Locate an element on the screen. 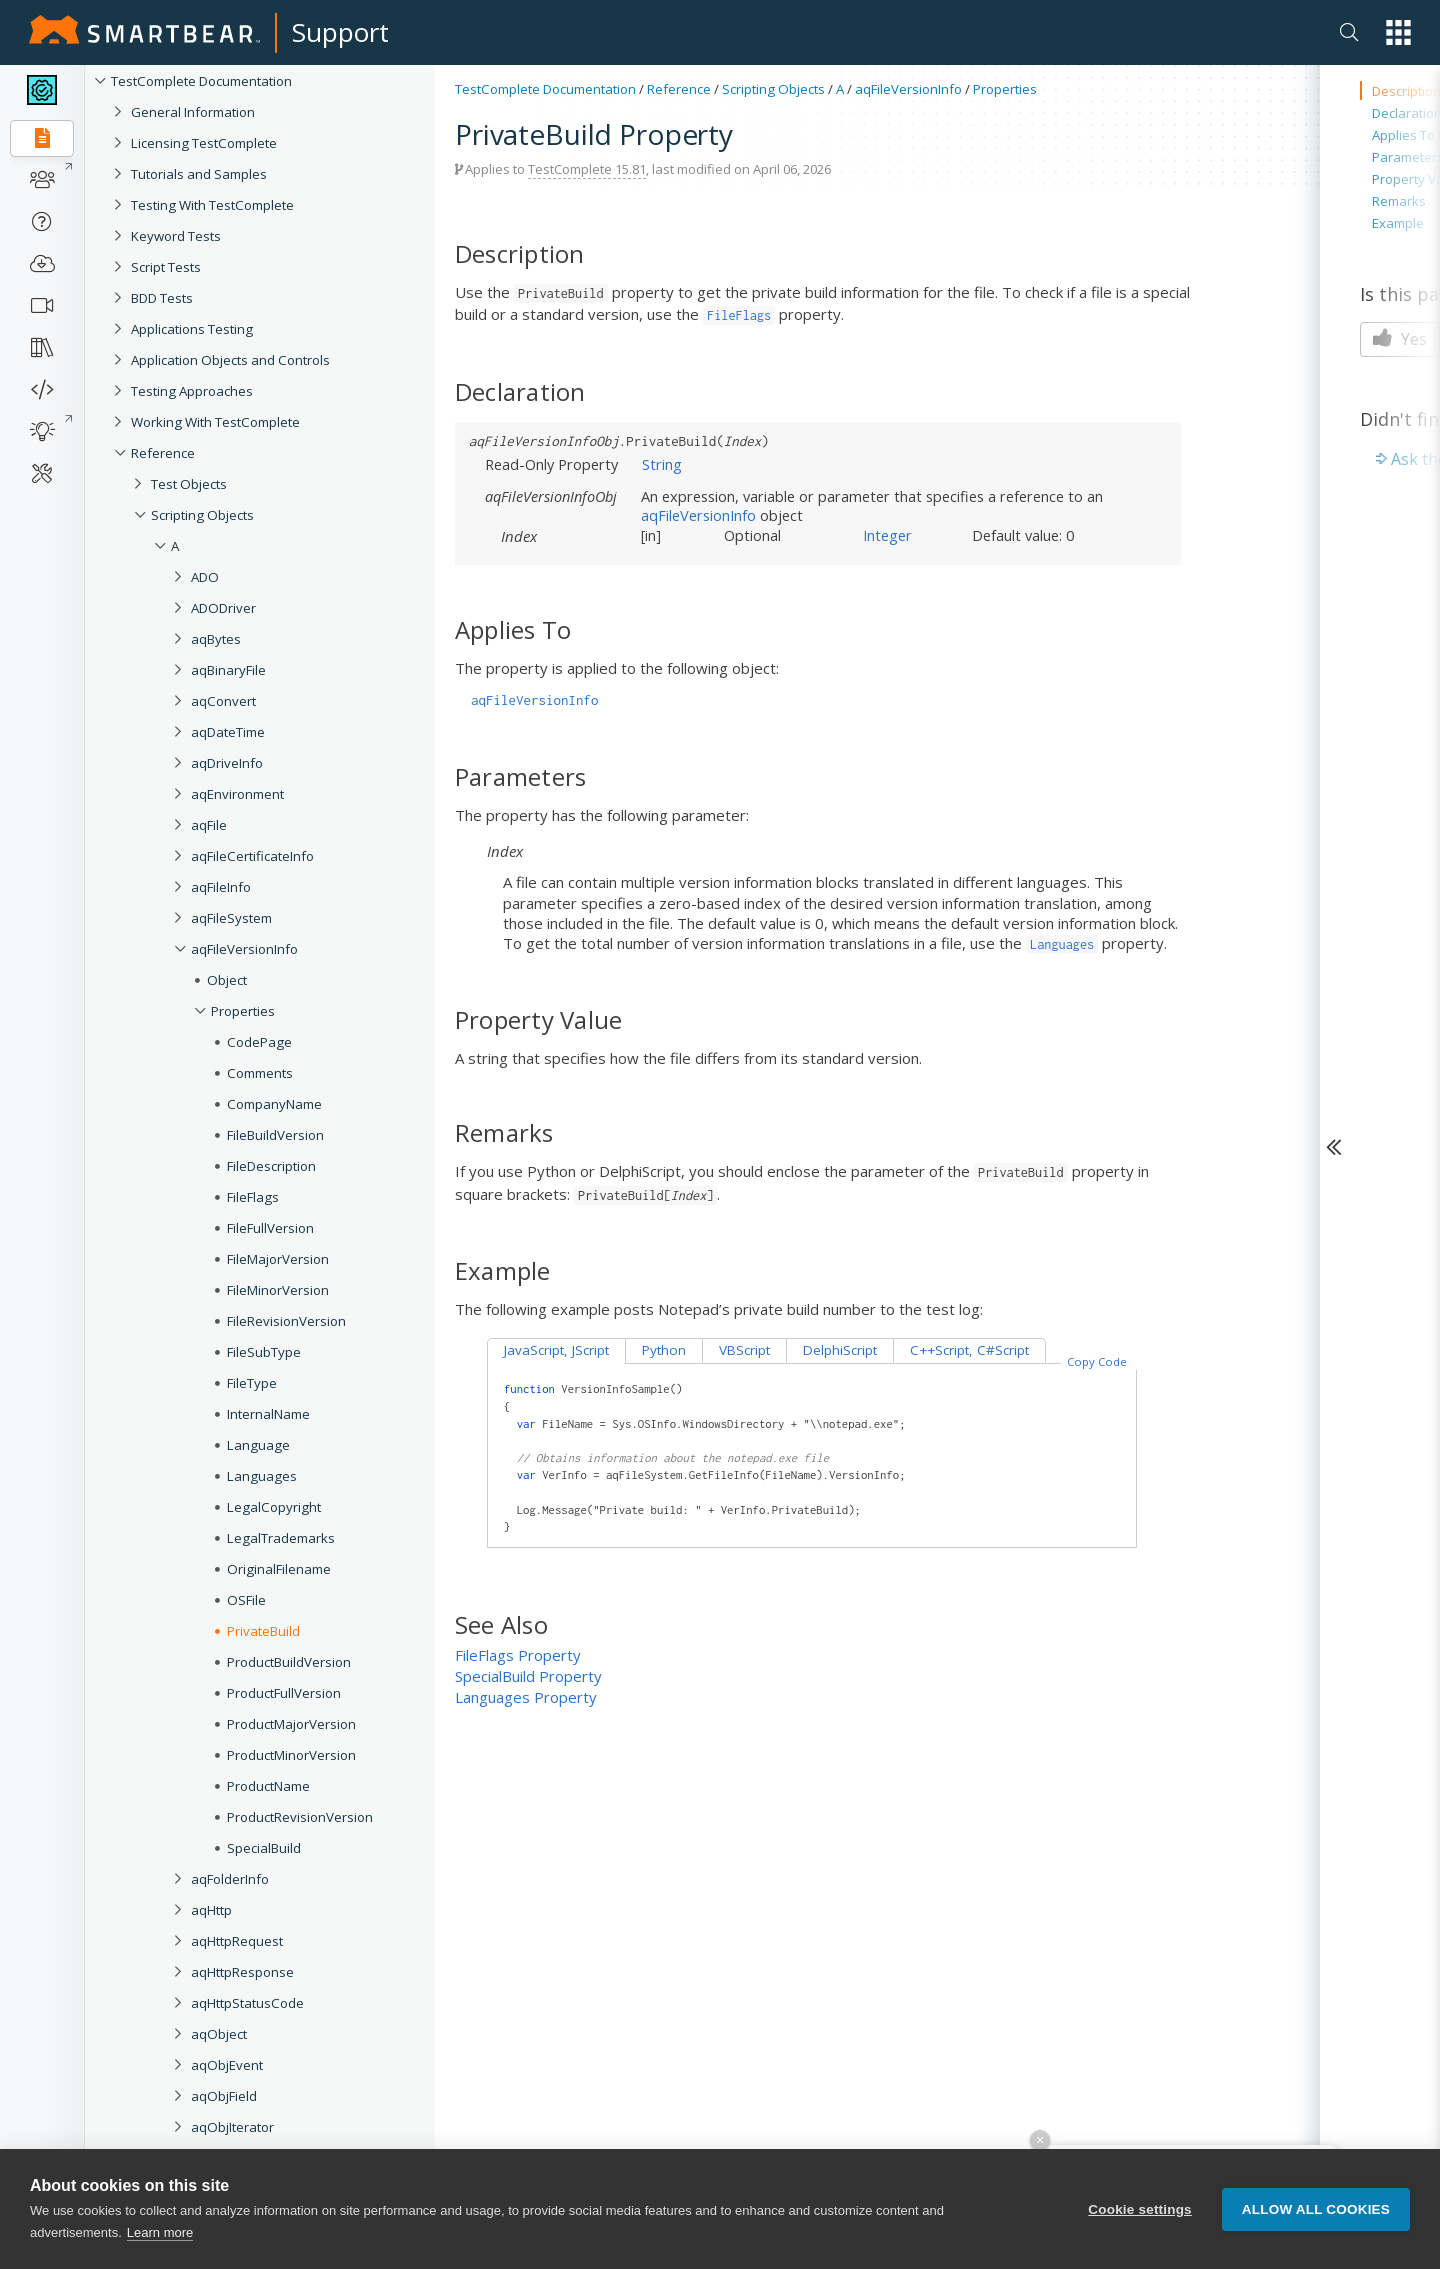 The height and width of the screenshot is (2269, 1440). aqBytes is located at coordinates (216, 639).